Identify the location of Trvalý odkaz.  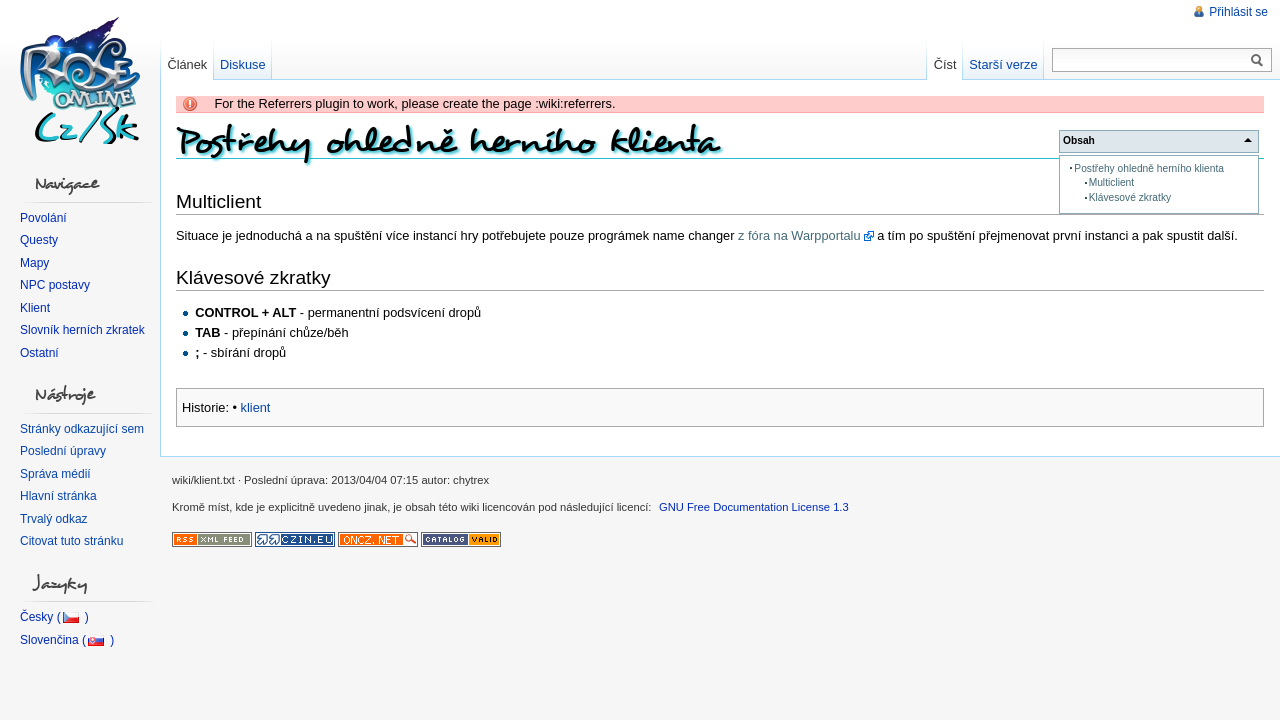
(54, 519).